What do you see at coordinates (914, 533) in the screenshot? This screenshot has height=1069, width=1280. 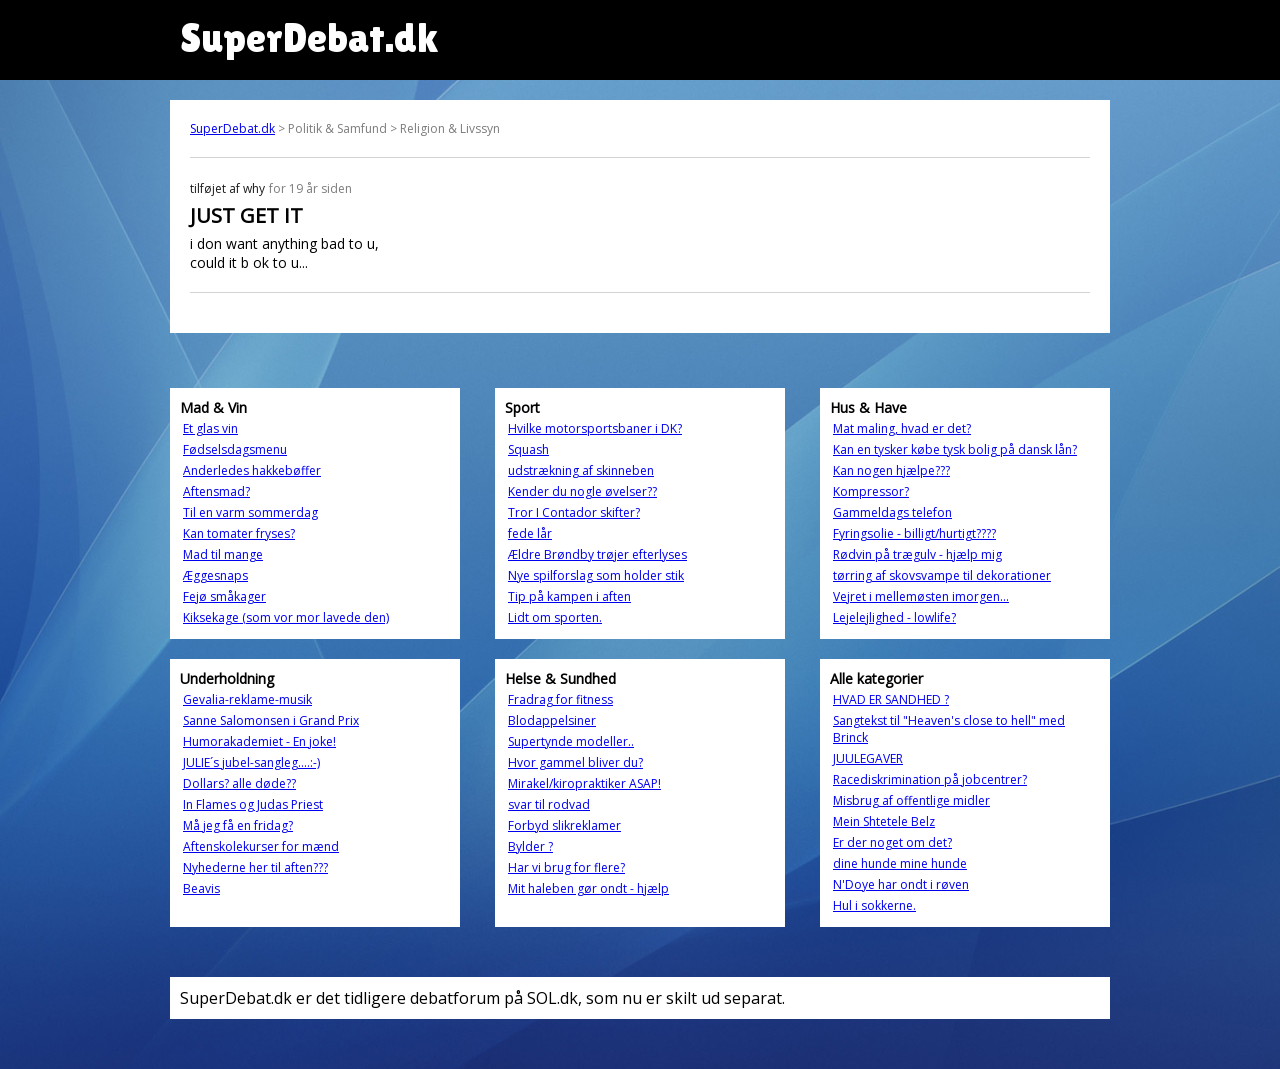 I see `Fyringsolie - billigt/hurtigt????` at bounding box center [914, 533].